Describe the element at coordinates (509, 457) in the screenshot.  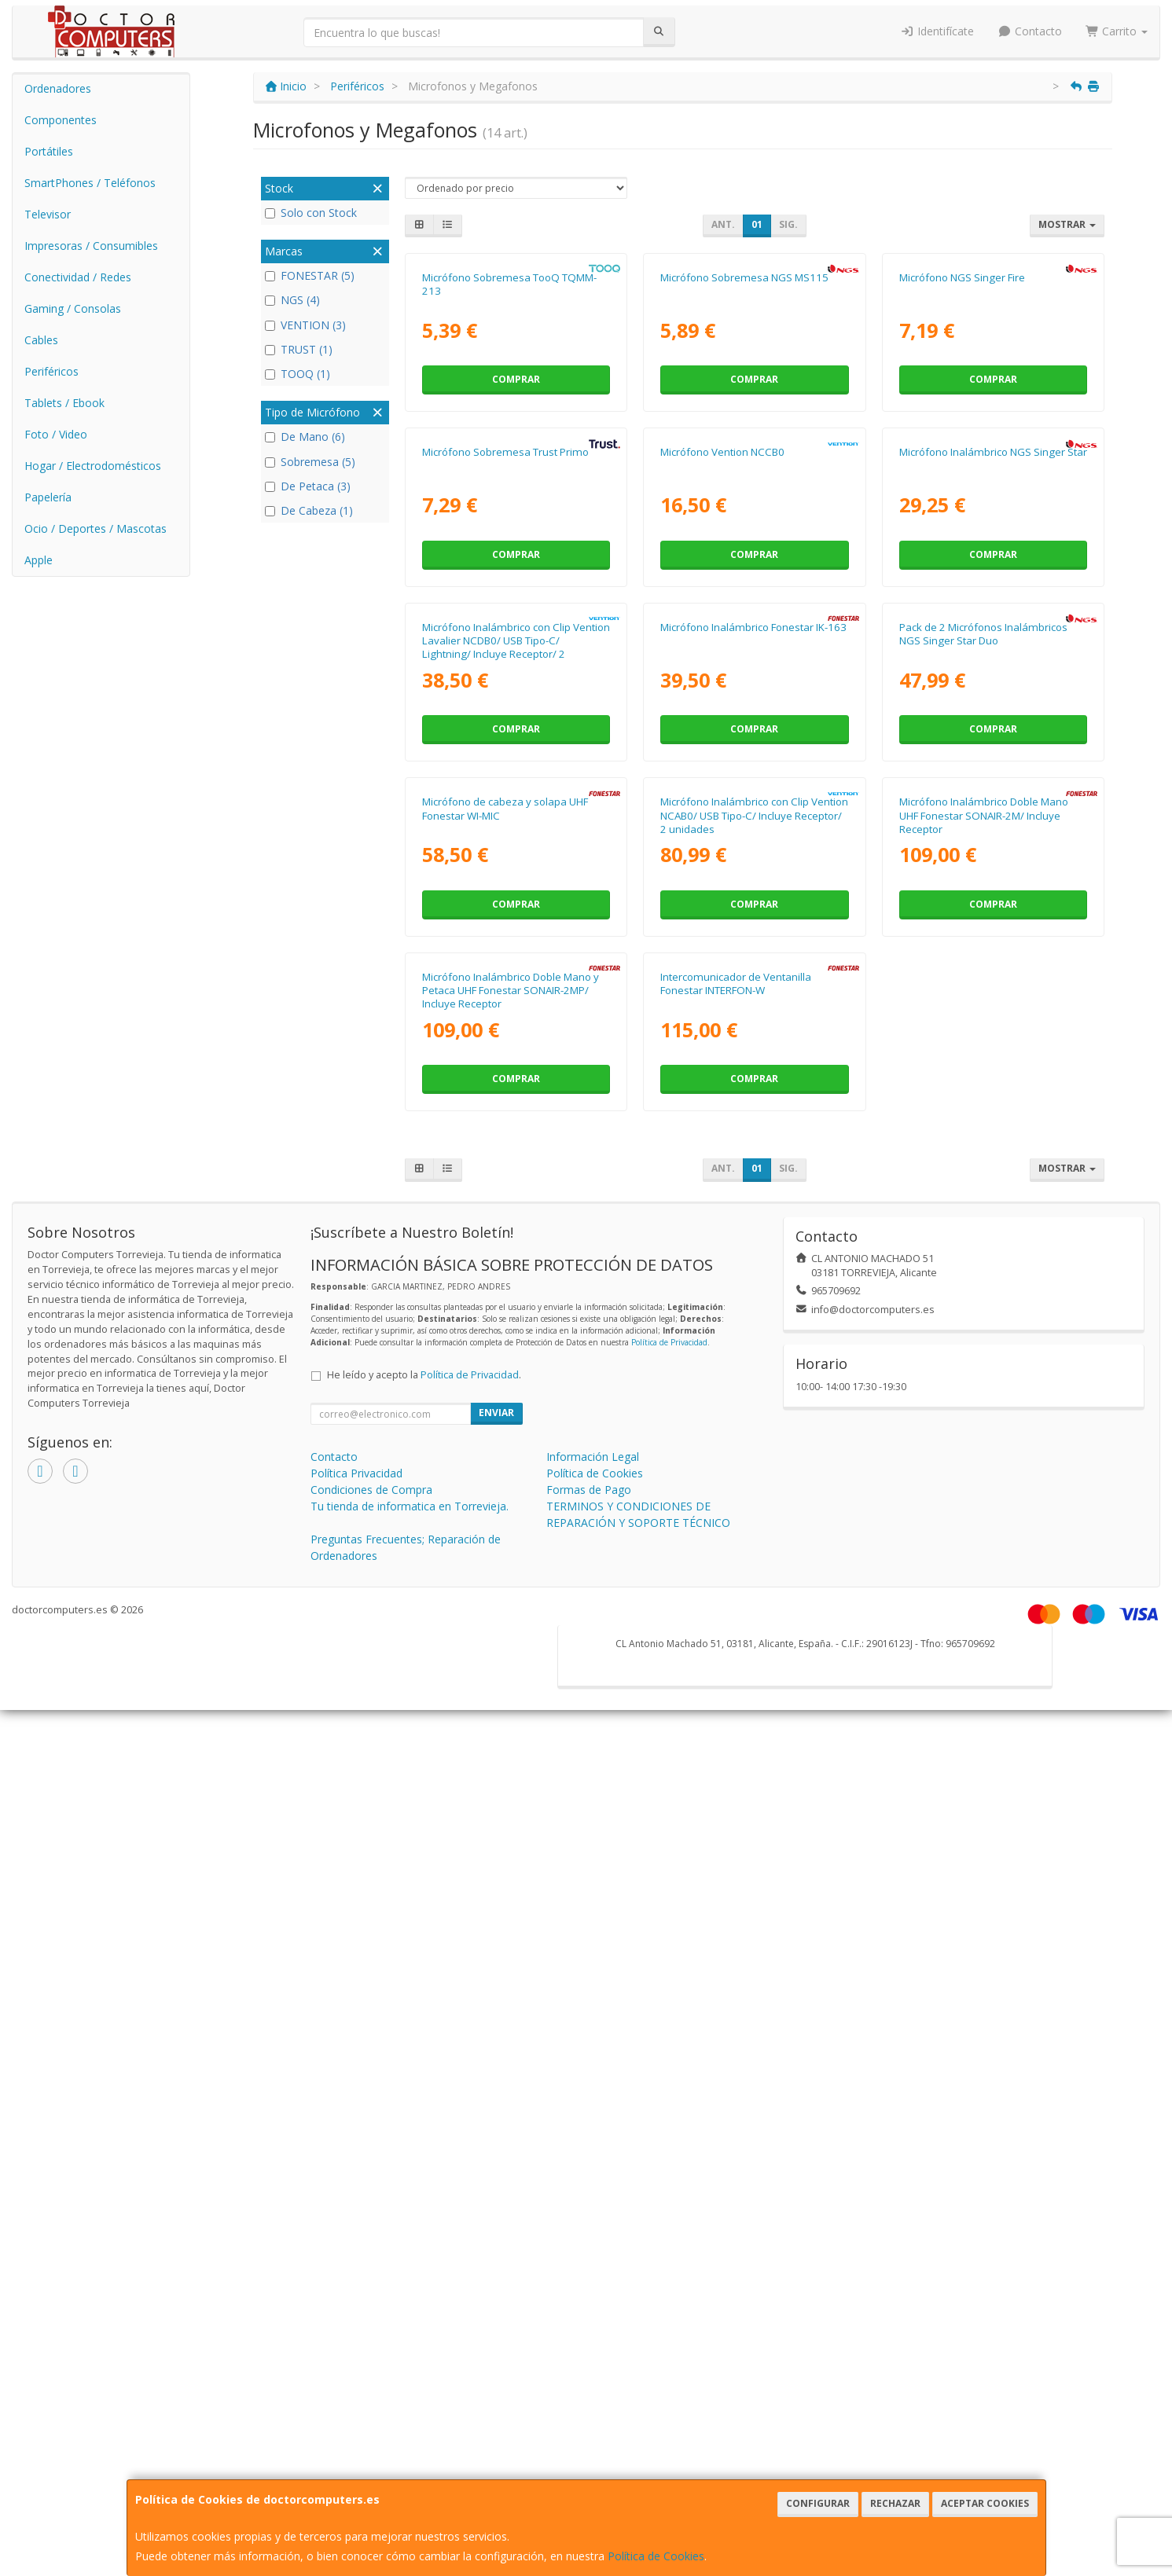
I see `Micrófono Sobremesa TooQ TQMM-213` at that location.